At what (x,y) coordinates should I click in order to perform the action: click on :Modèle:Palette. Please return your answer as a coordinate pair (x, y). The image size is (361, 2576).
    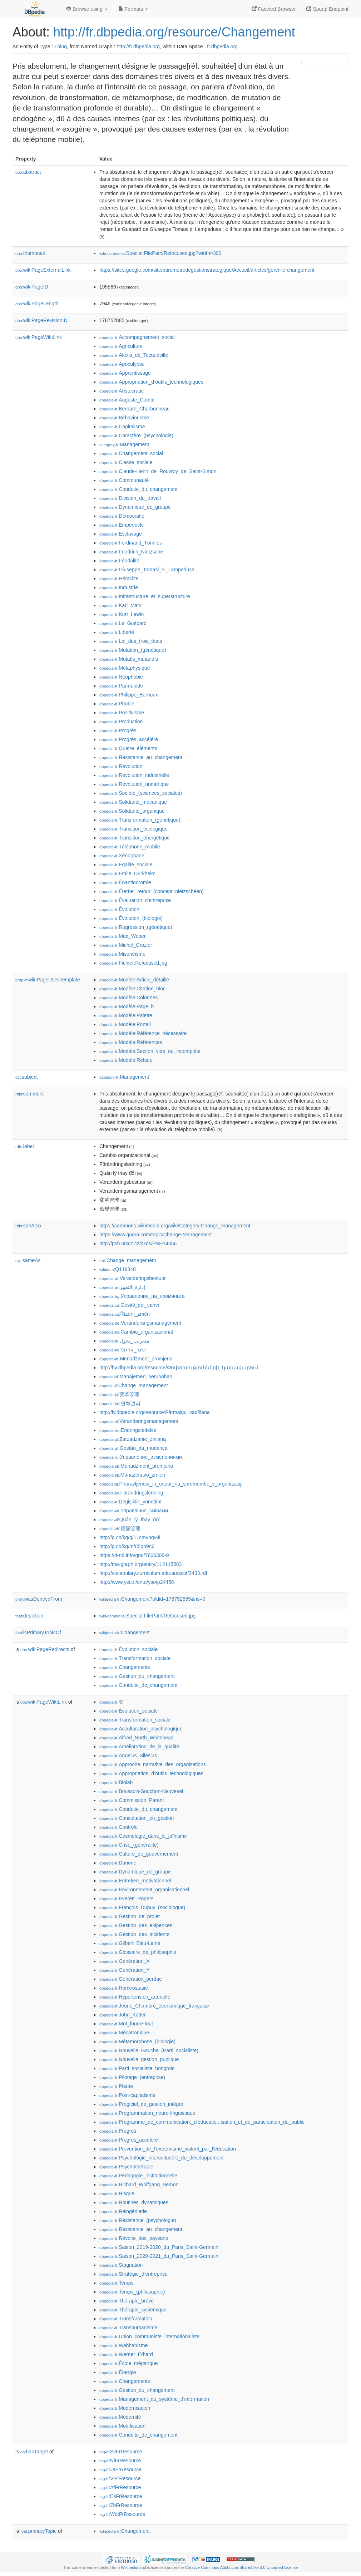
    Looking at the image, I should click on (125, 1015).